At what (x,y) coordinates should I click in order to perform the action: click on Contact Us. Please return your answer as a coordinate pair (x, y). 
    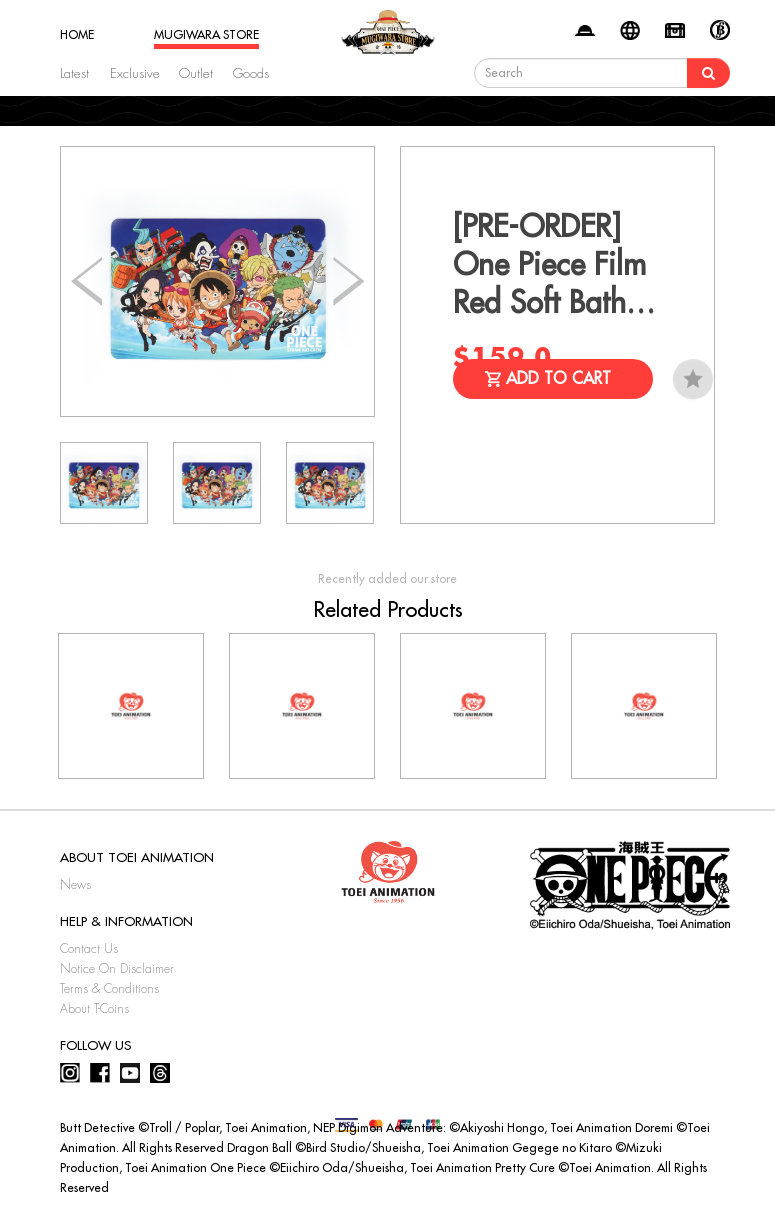
    Looking at the image, I should click on (89, 949).